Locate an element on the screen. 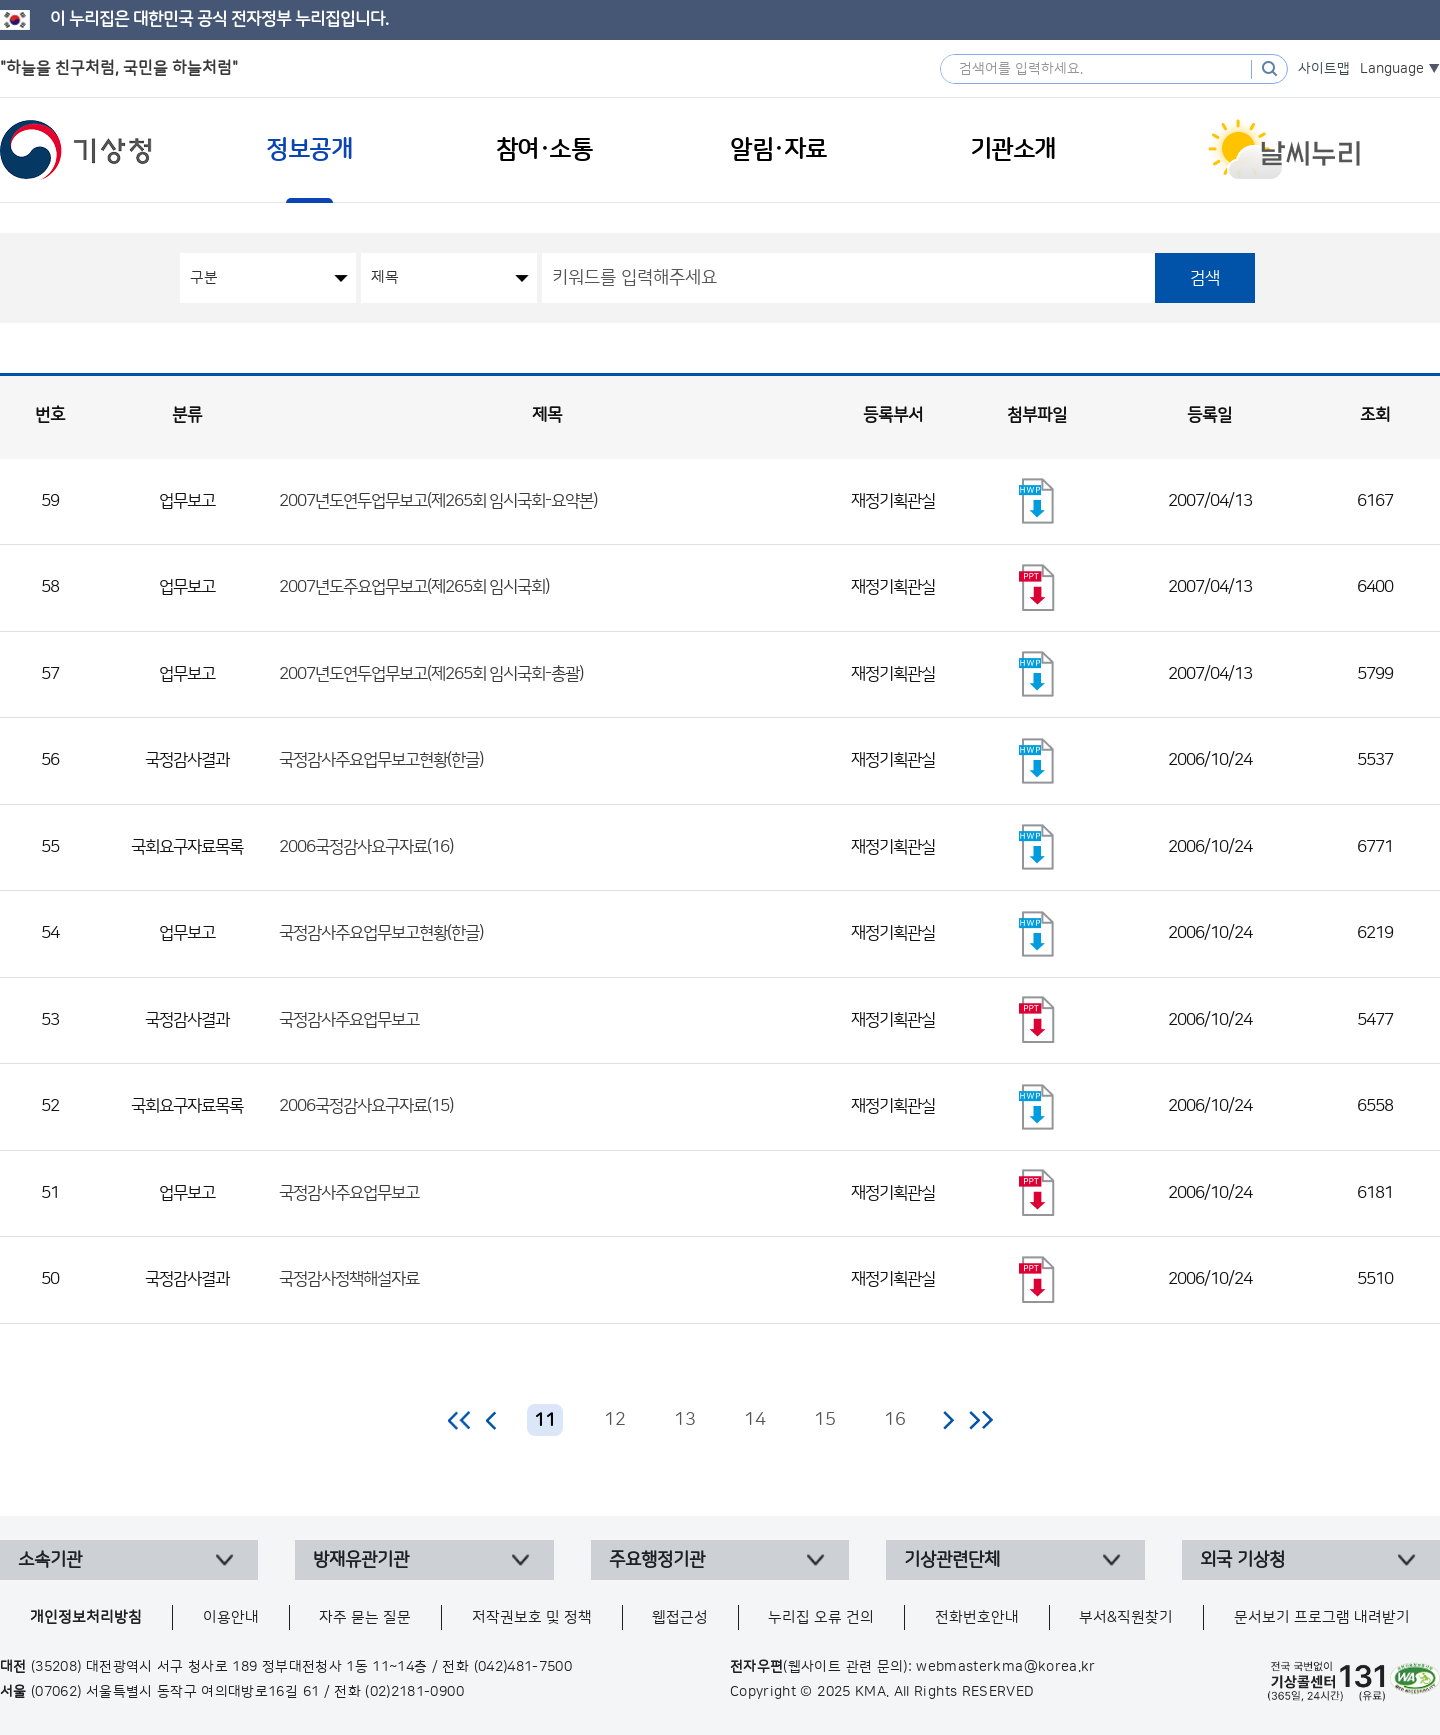 Image resolution: width=1440 pixels, height=1735 pixels. 웹접근성 is located at coordinates (680, 1617).